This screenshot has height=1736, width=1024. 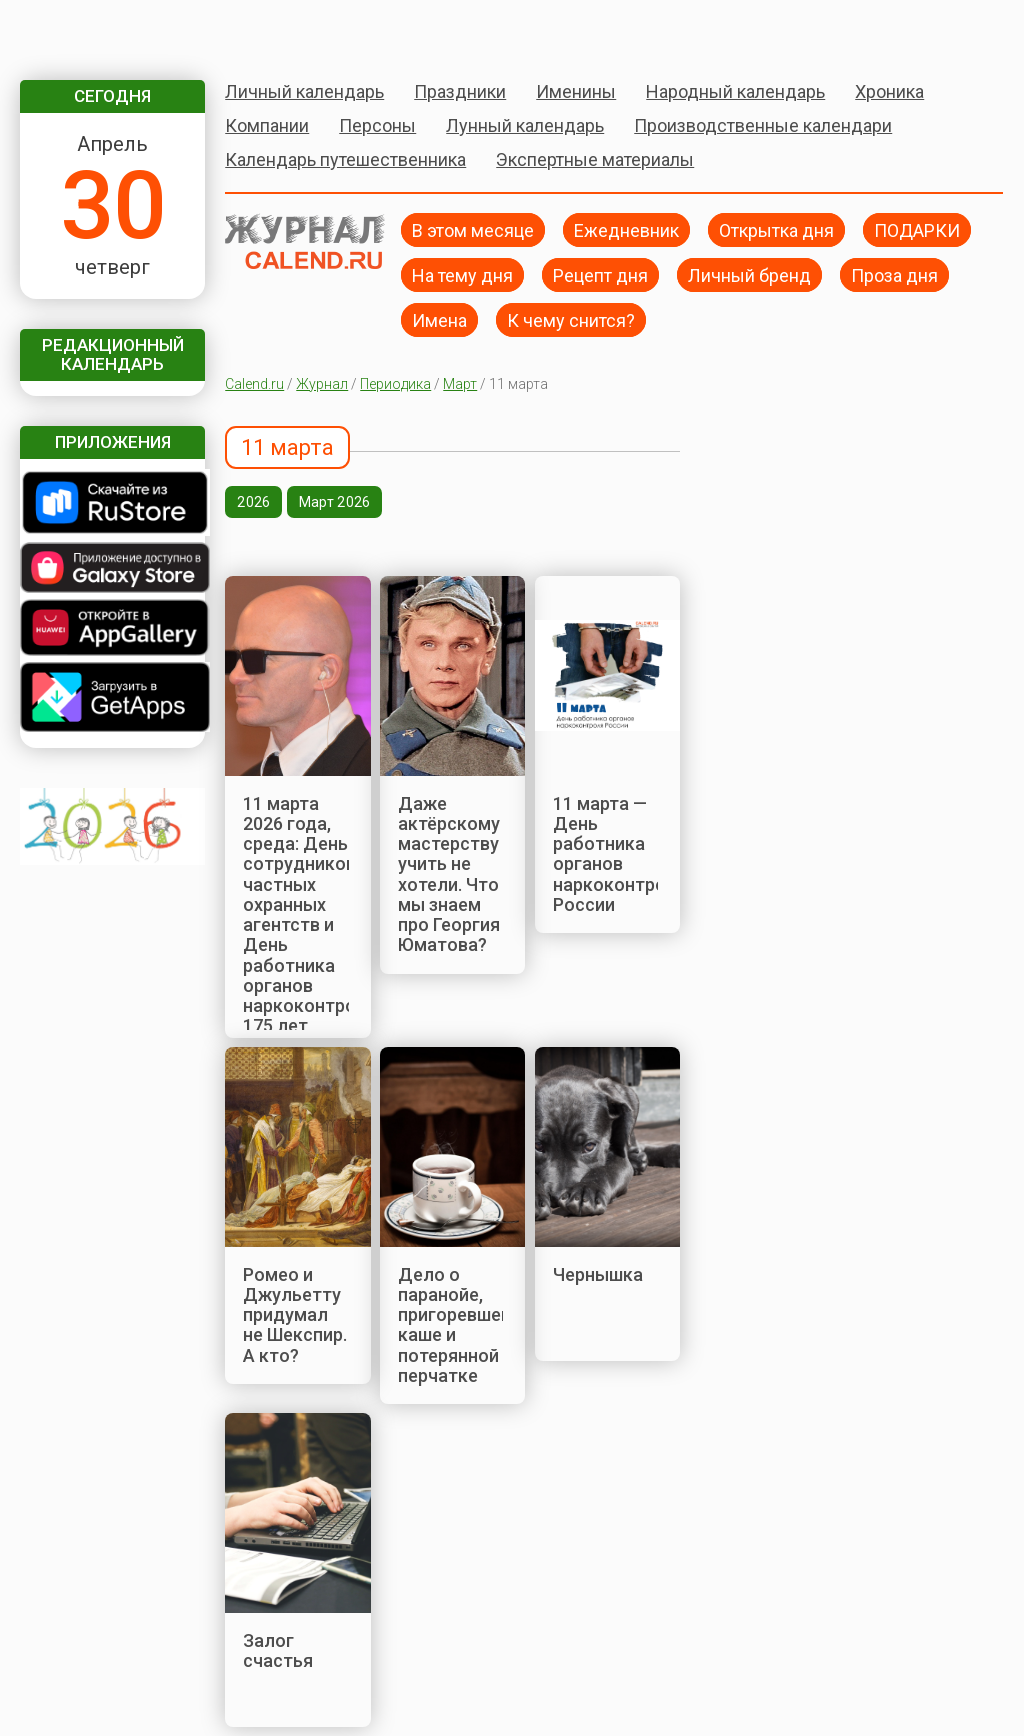 What do you see at coordinates (889, 91) in the screenshot?
I see `Хроника` at bounding box center [889, 91].